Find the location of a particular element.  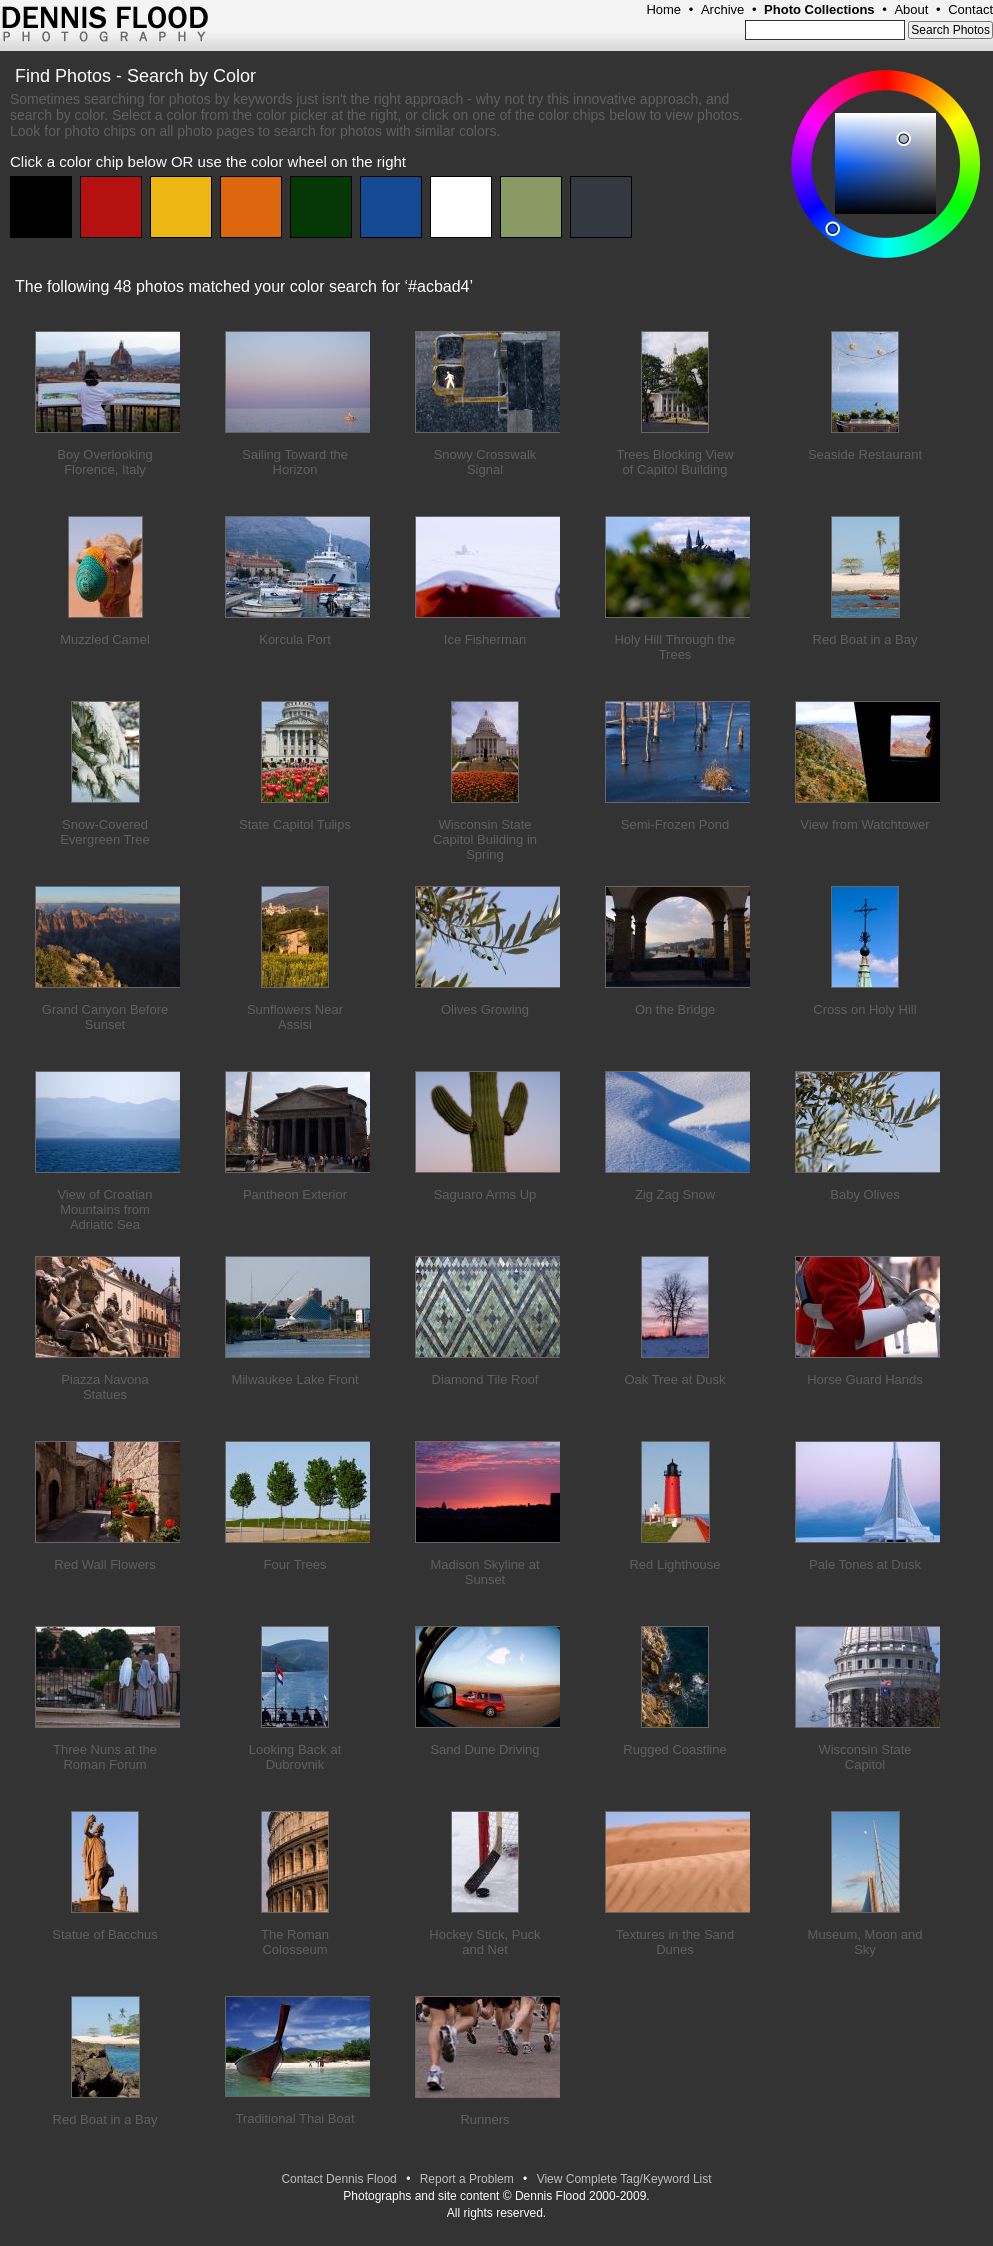

Sailing Toward the Horizon is located at coordinates (295, 462).